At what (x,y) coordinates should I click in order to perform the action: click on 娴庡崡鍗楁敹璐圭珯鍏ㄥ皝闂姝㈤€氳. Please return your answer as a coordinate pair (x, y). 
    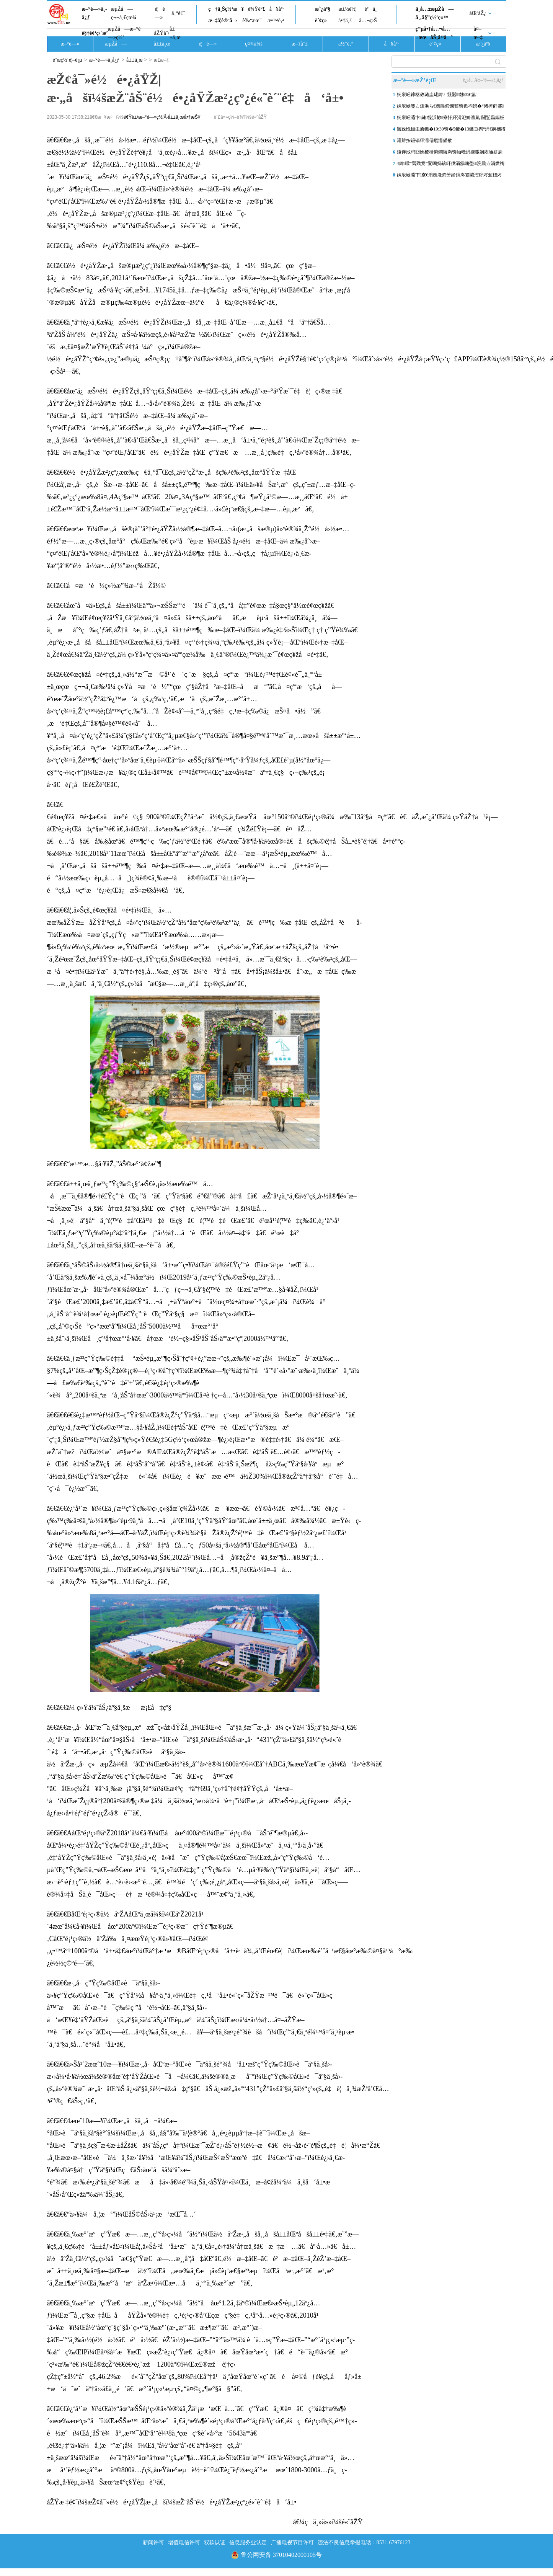
    Looking at the image, I should click on (437, 94).